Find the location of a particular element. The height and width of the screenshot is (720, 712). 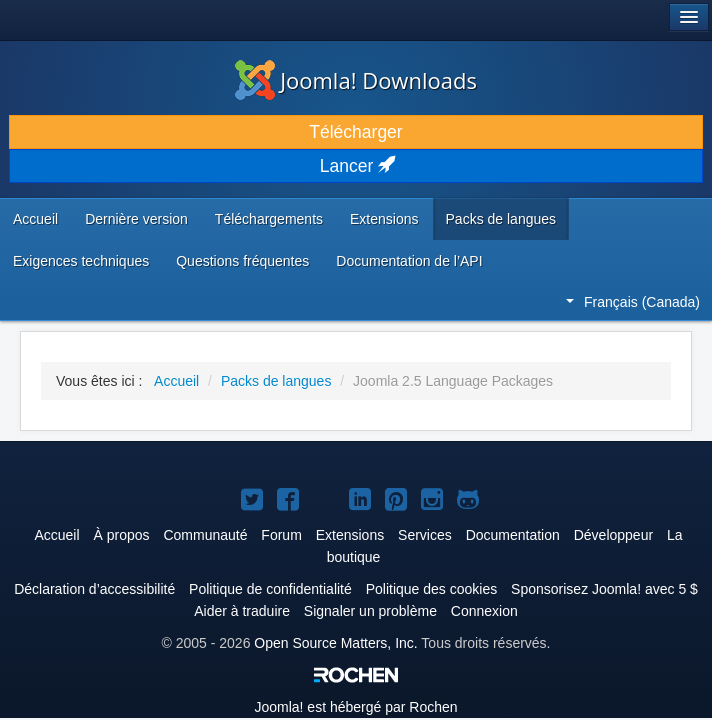

Joomla! Downloads is located at coordinates (356, 80).